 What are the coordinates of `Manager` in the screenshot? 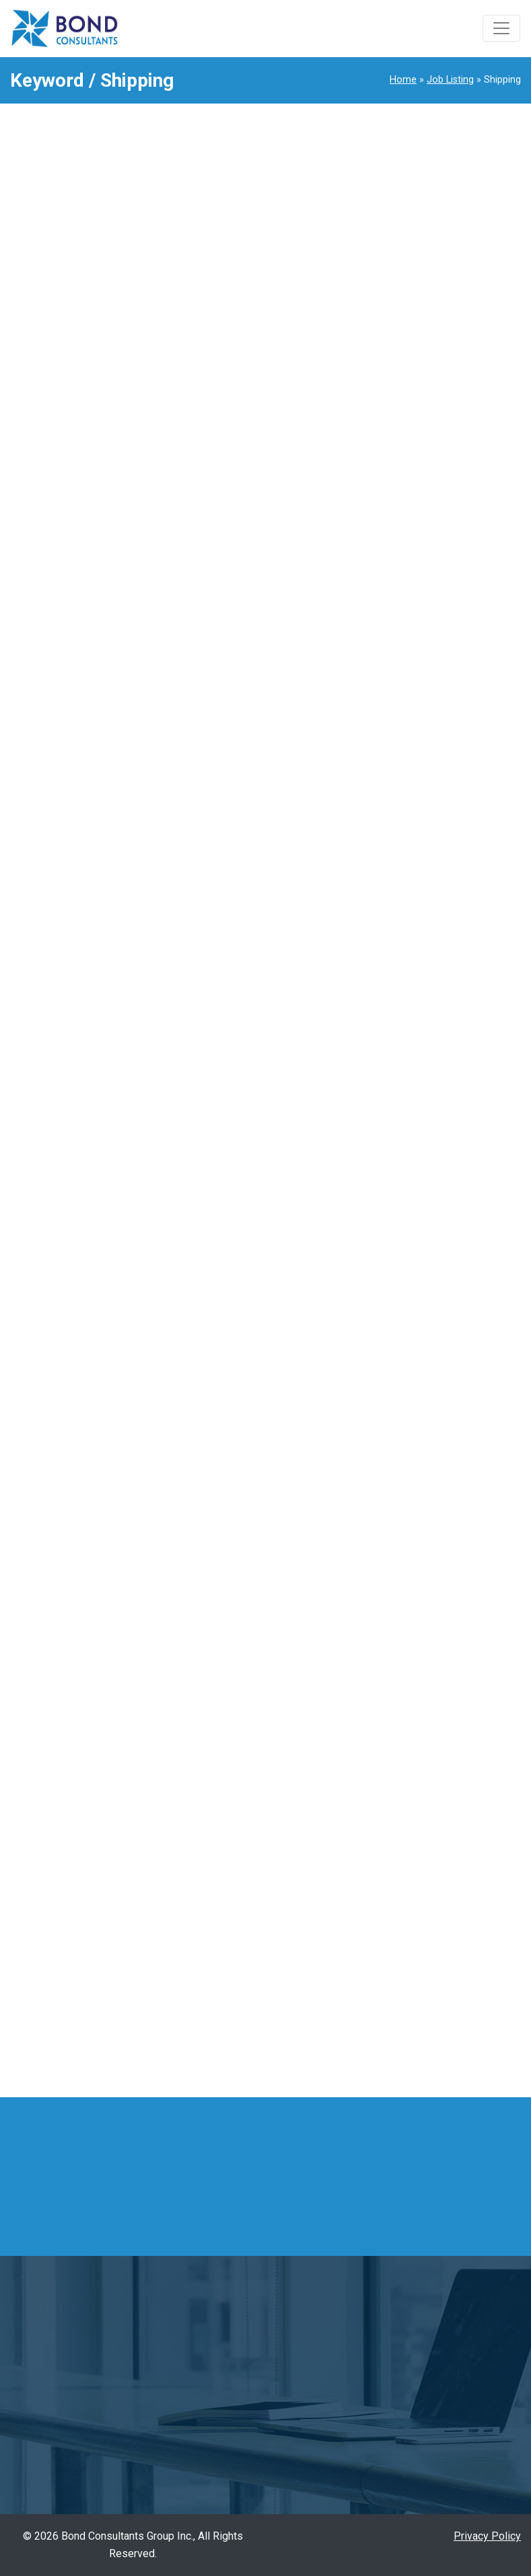 It's located at (410, 1540).